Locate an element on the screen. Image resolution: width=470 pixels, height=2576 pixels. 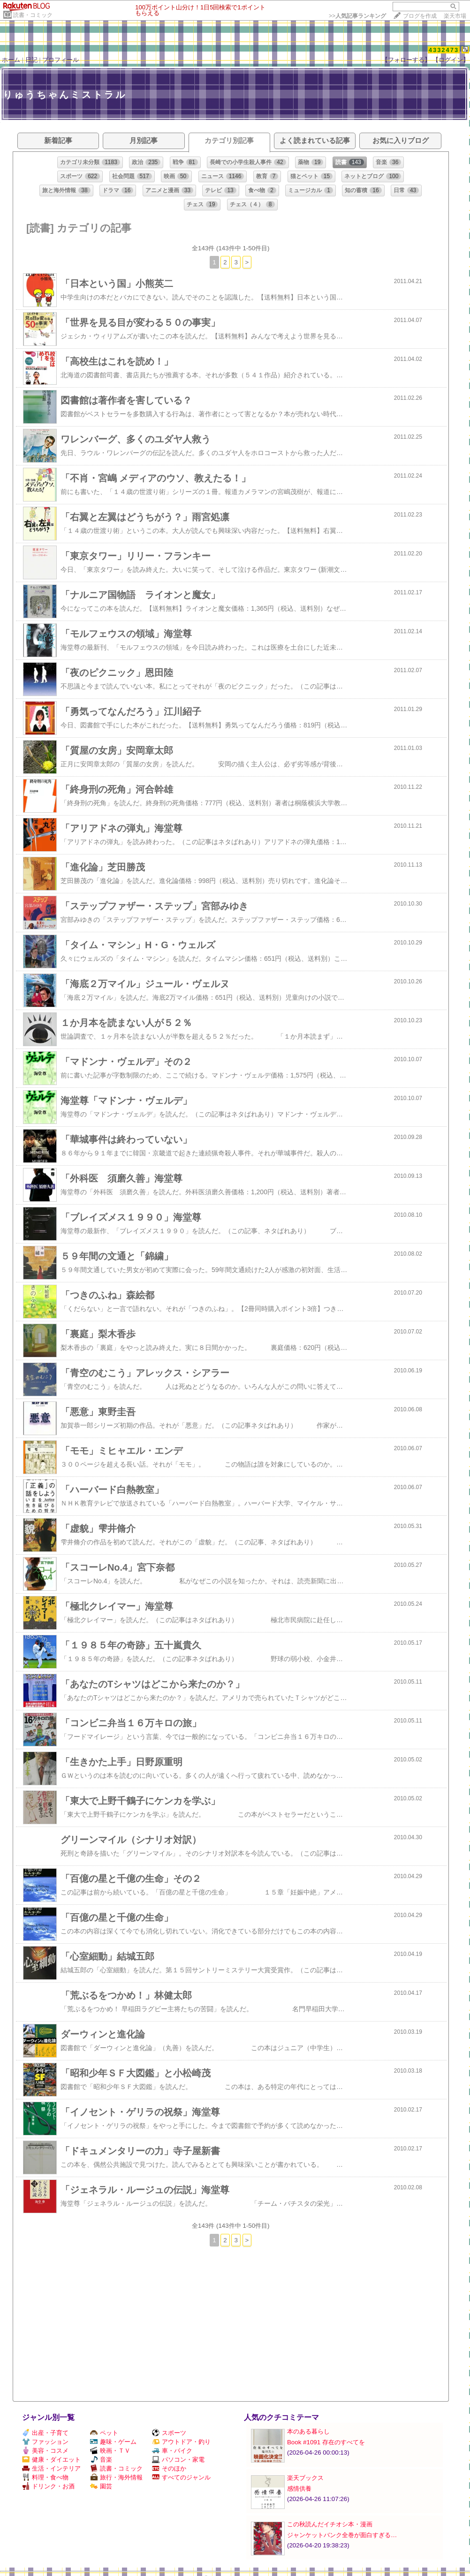
Book #1091 存在のすべてを is located at coordinates (326, 2442).